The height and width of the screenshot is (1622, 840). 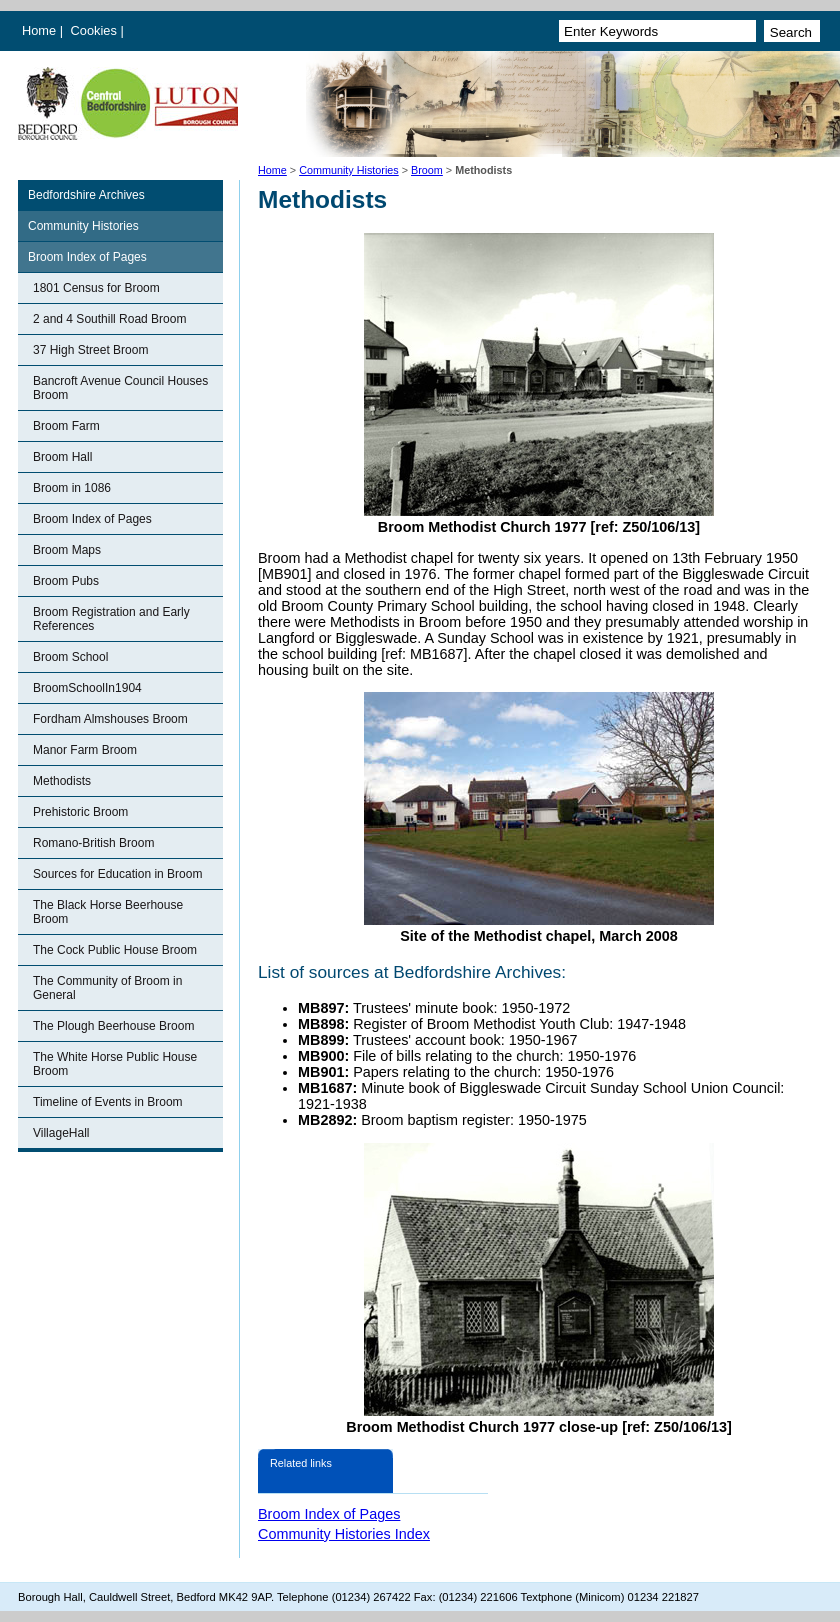 I want to click on Broom, so click(x=427, y=170).